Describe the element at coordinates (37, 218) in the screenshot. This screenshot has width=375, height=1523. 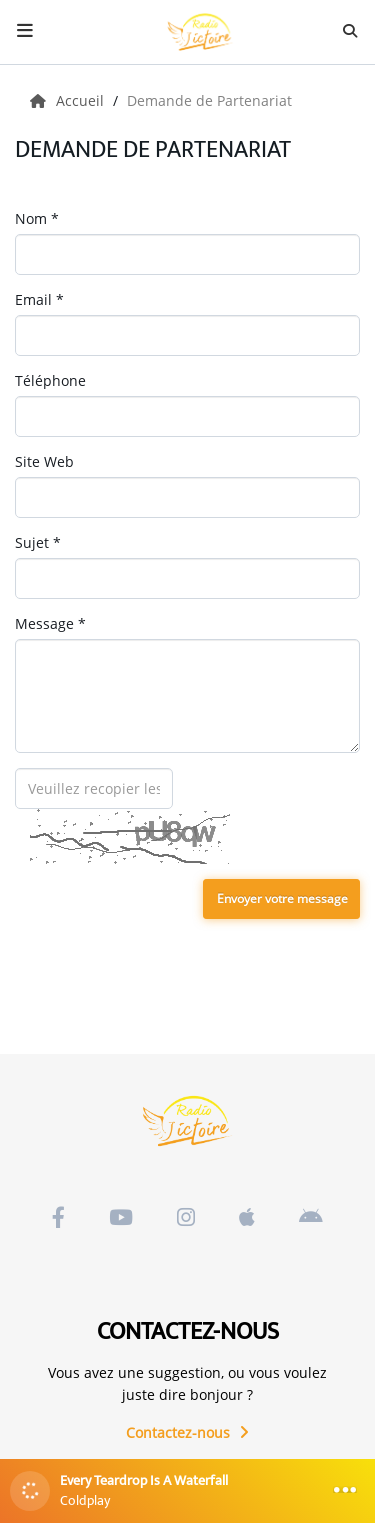
I see `Nom` at that location.